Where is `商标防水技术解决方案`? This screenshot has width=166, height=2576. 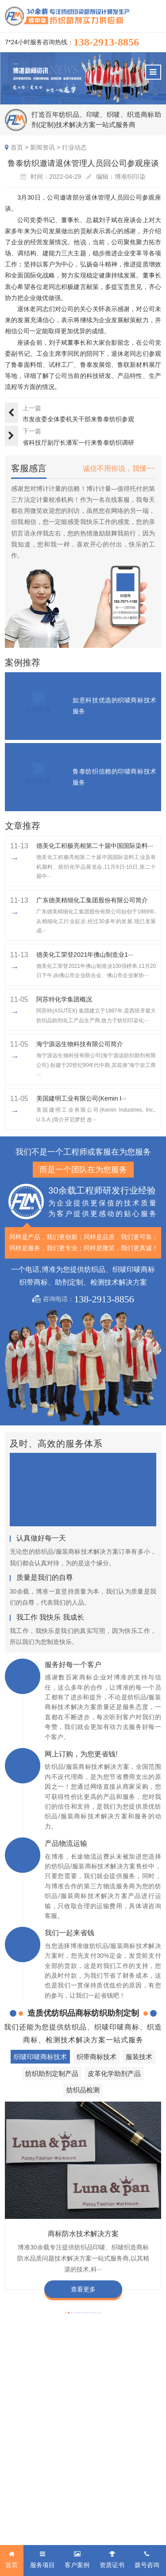 商标防水技术解决方案 is located at coordinates (83, 2233).